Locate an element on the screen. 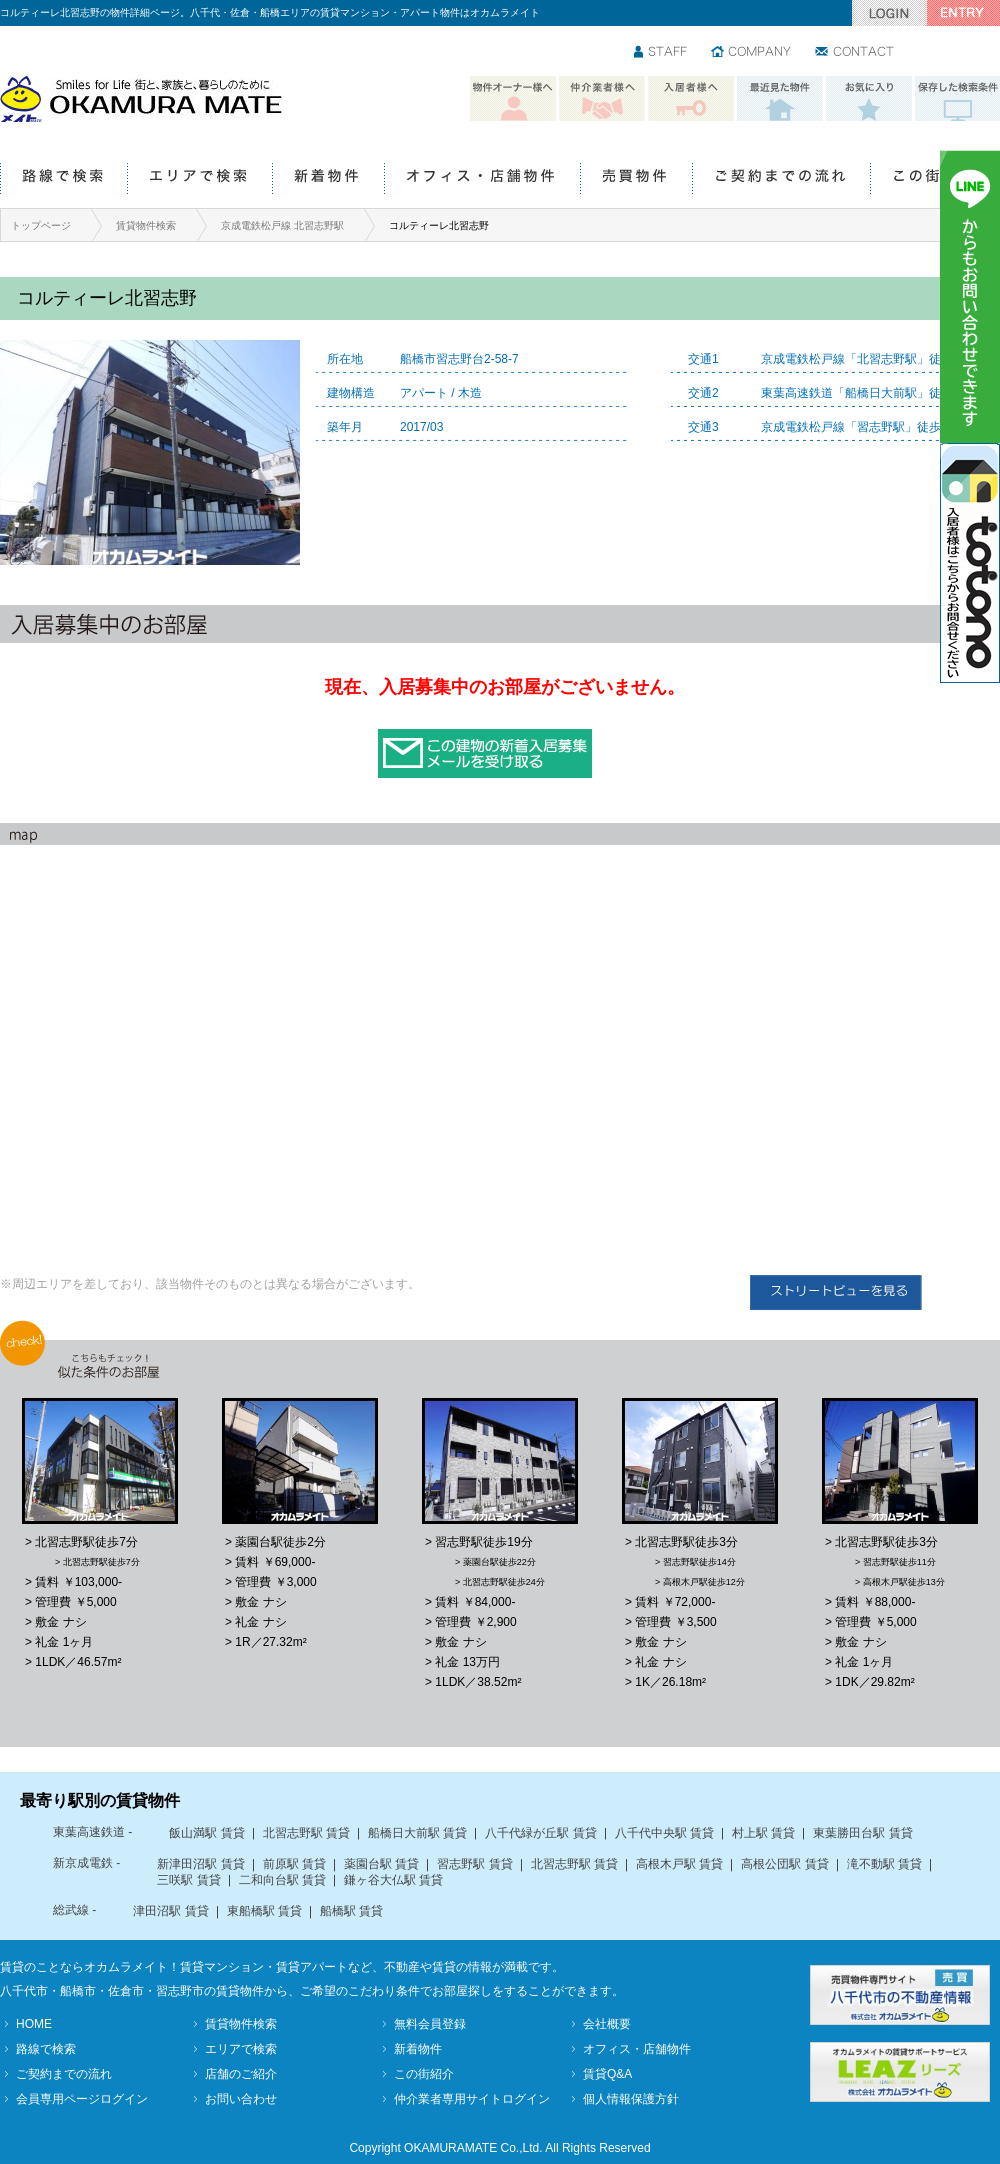  二和向台駅 賃貸 is located at coordinates (282, 1880).